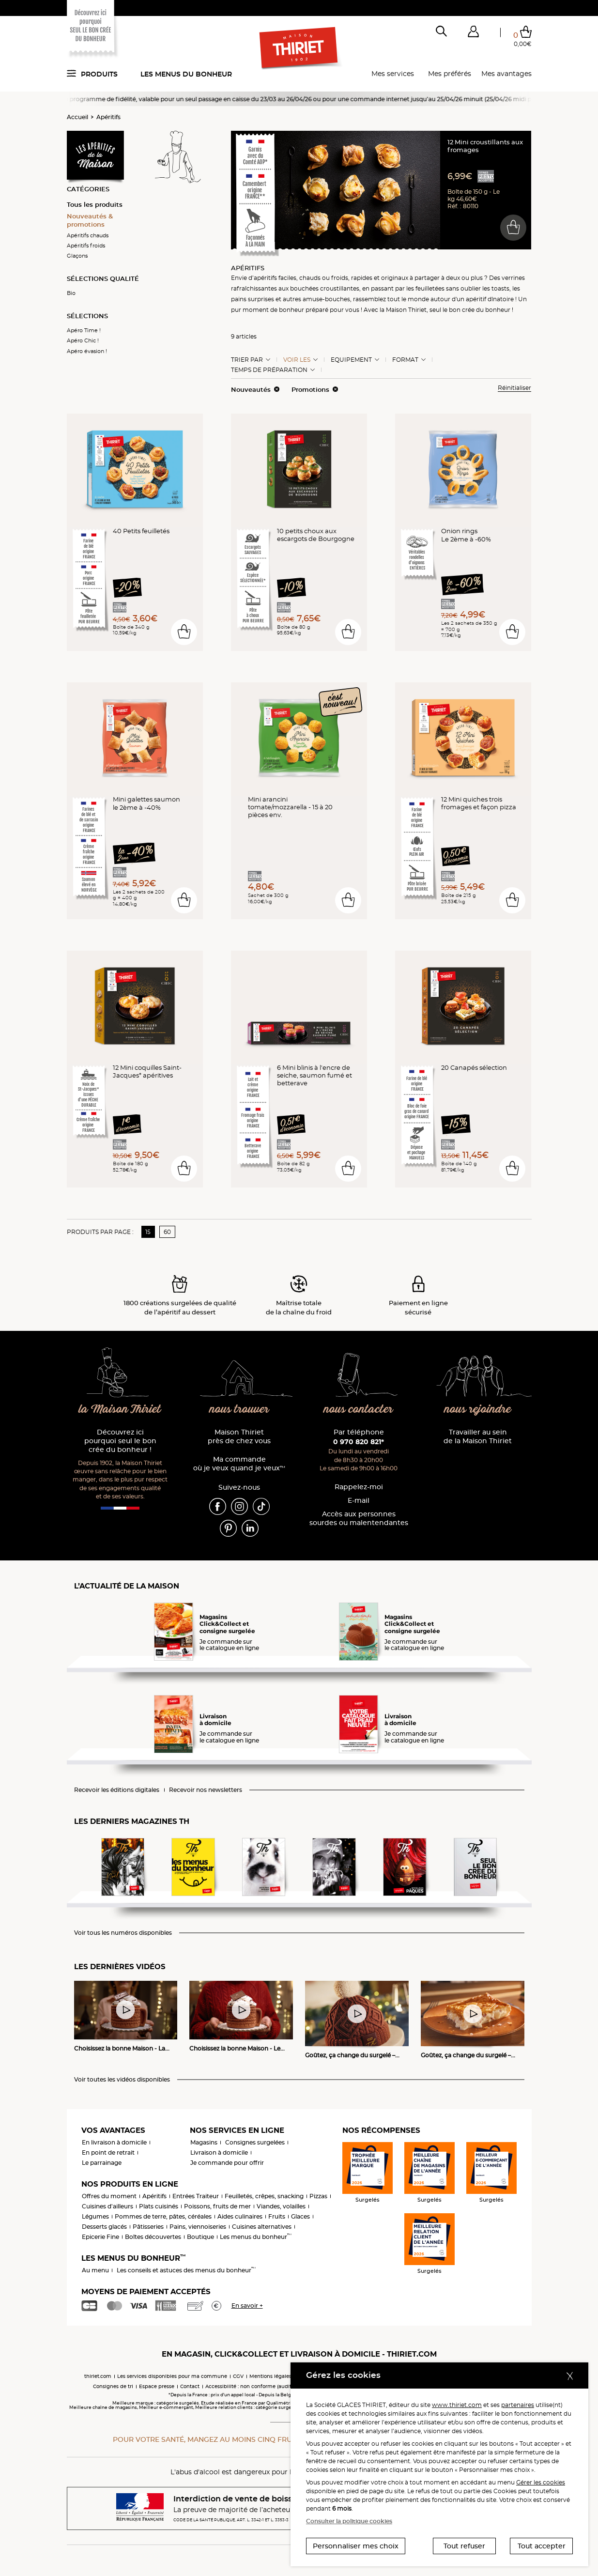 This screenshot has width=598, height=2576. I want to click on feuilletées, so click(430, 288).